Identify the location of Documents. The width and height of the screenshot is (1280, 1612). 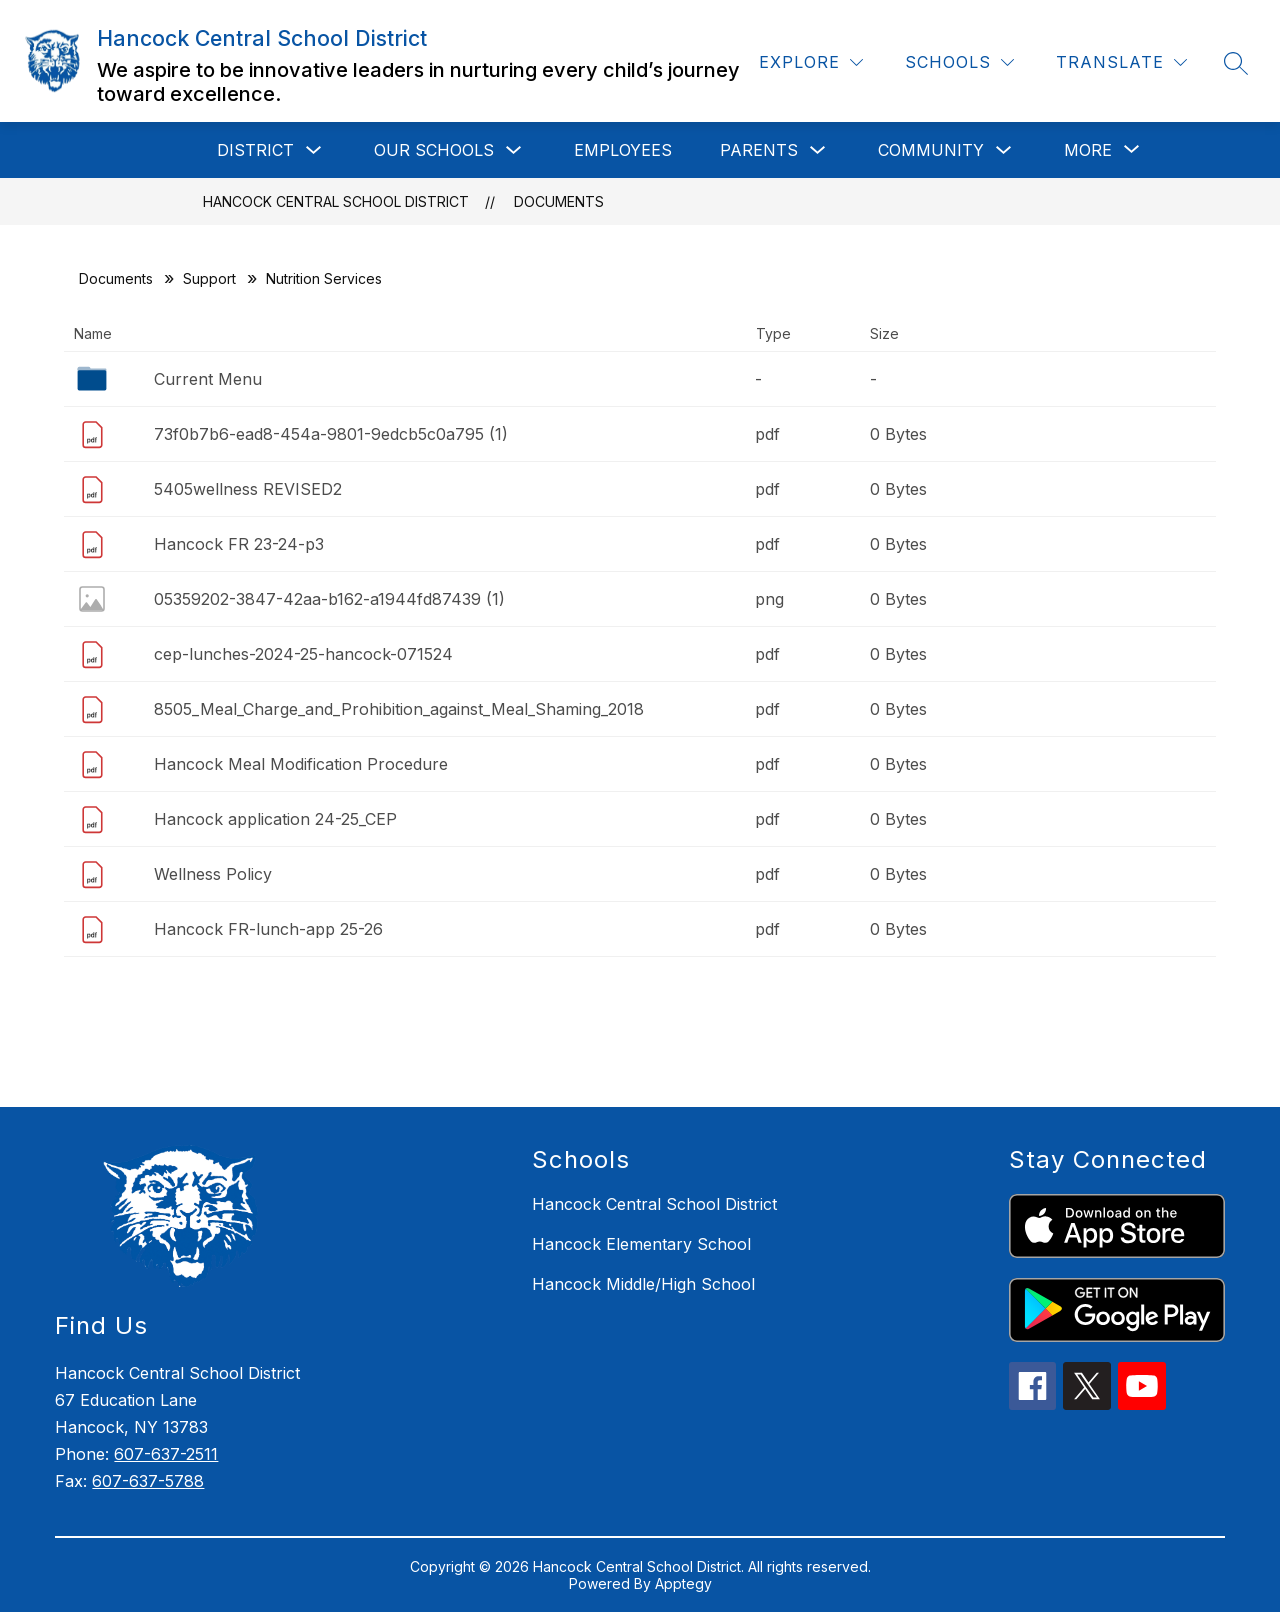
(559, 201).